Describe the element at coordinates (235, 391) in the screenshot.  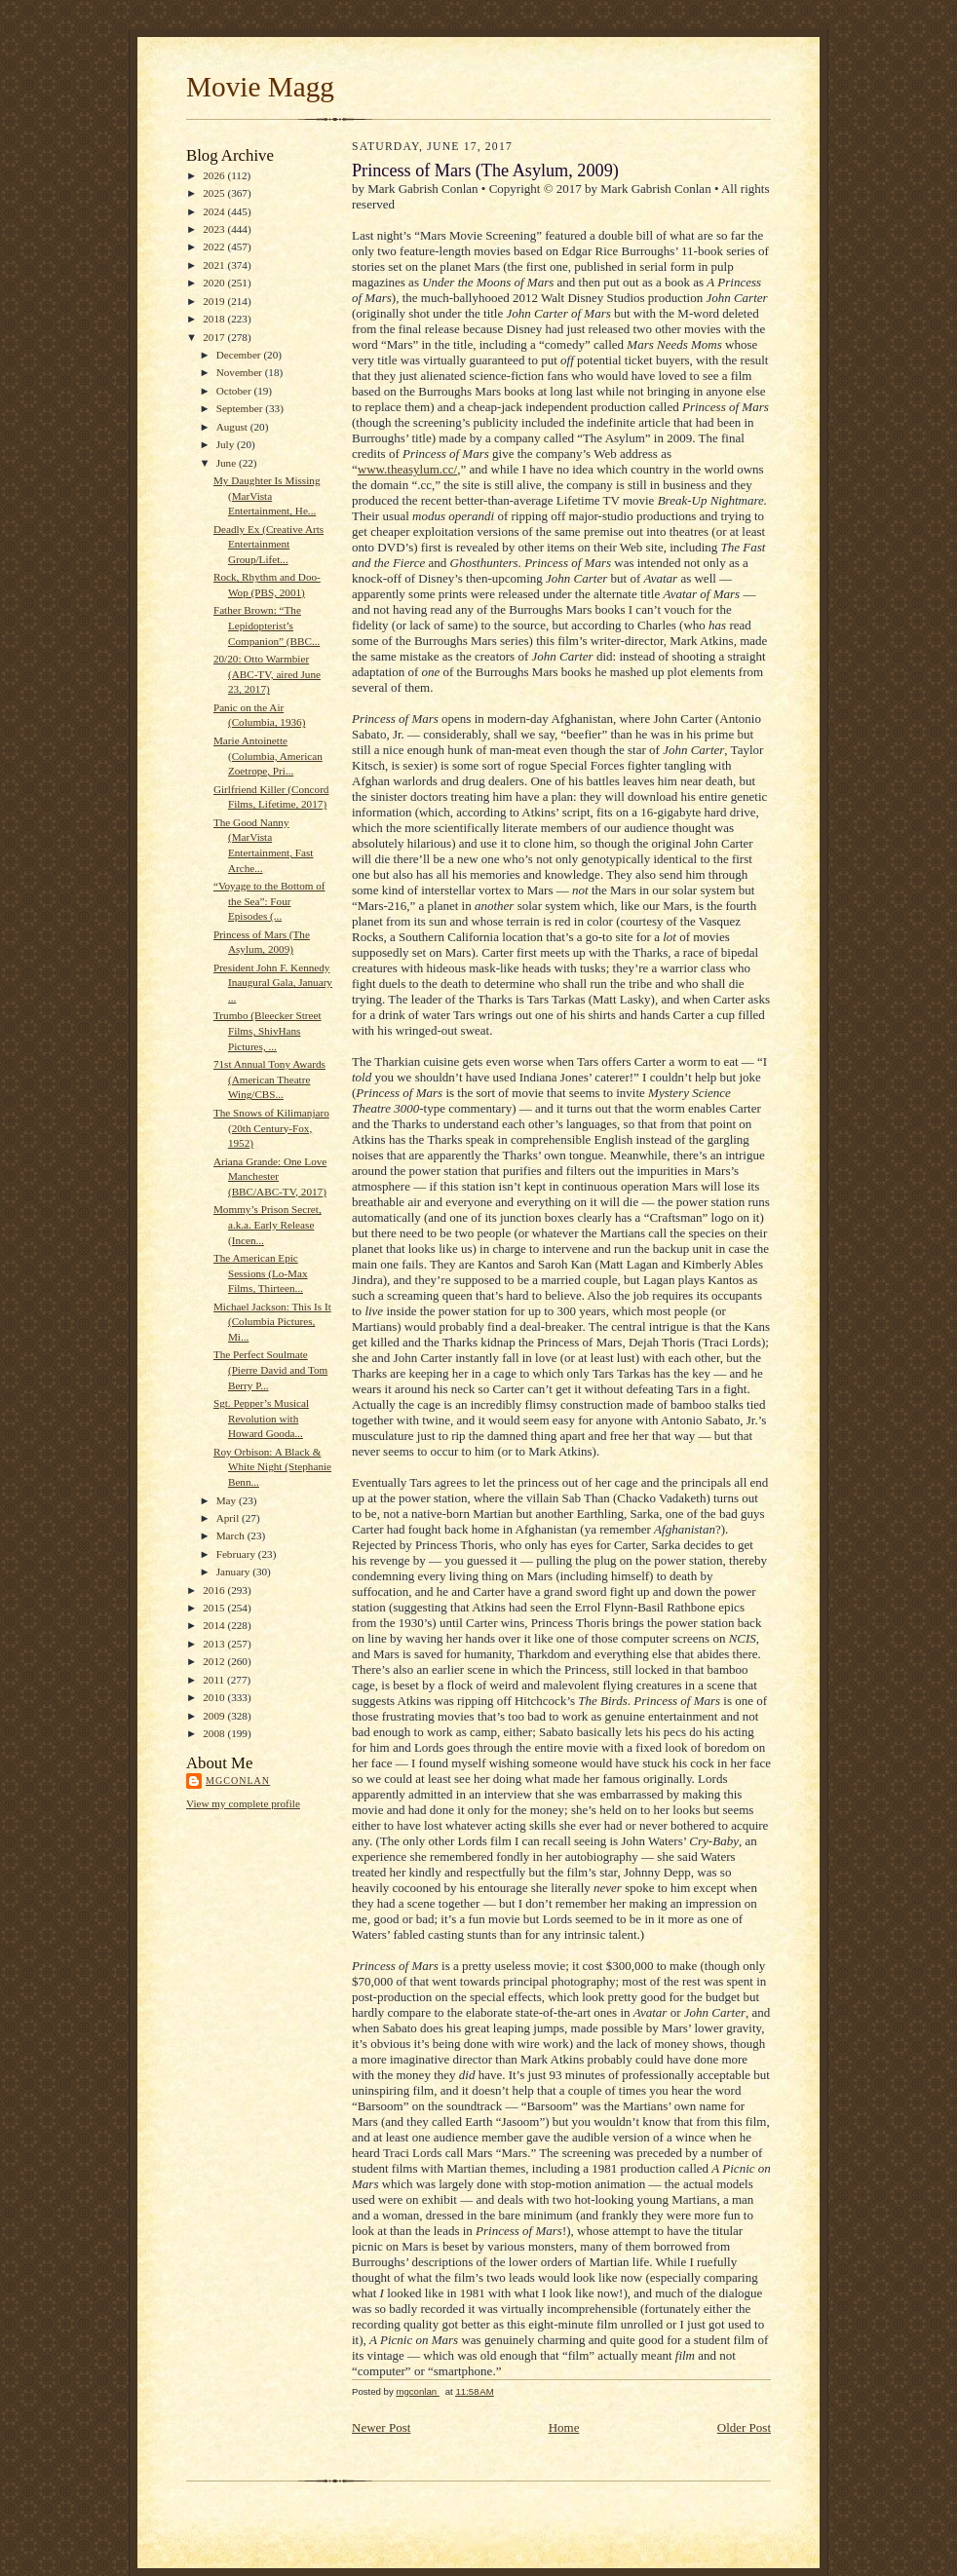
I see `October` at that location.